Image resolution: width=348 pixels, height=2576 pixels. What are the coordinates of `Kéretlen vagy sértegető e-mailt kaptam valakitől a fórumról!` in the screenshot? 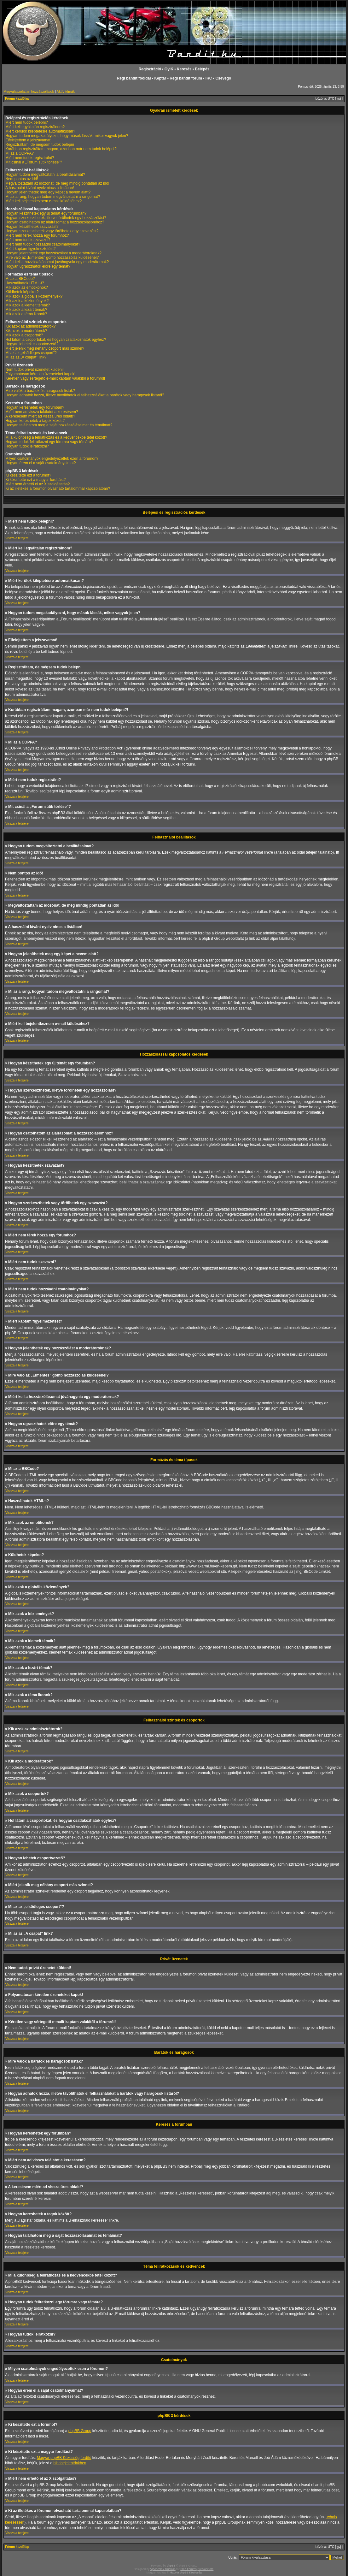 It's located at (55, 378).